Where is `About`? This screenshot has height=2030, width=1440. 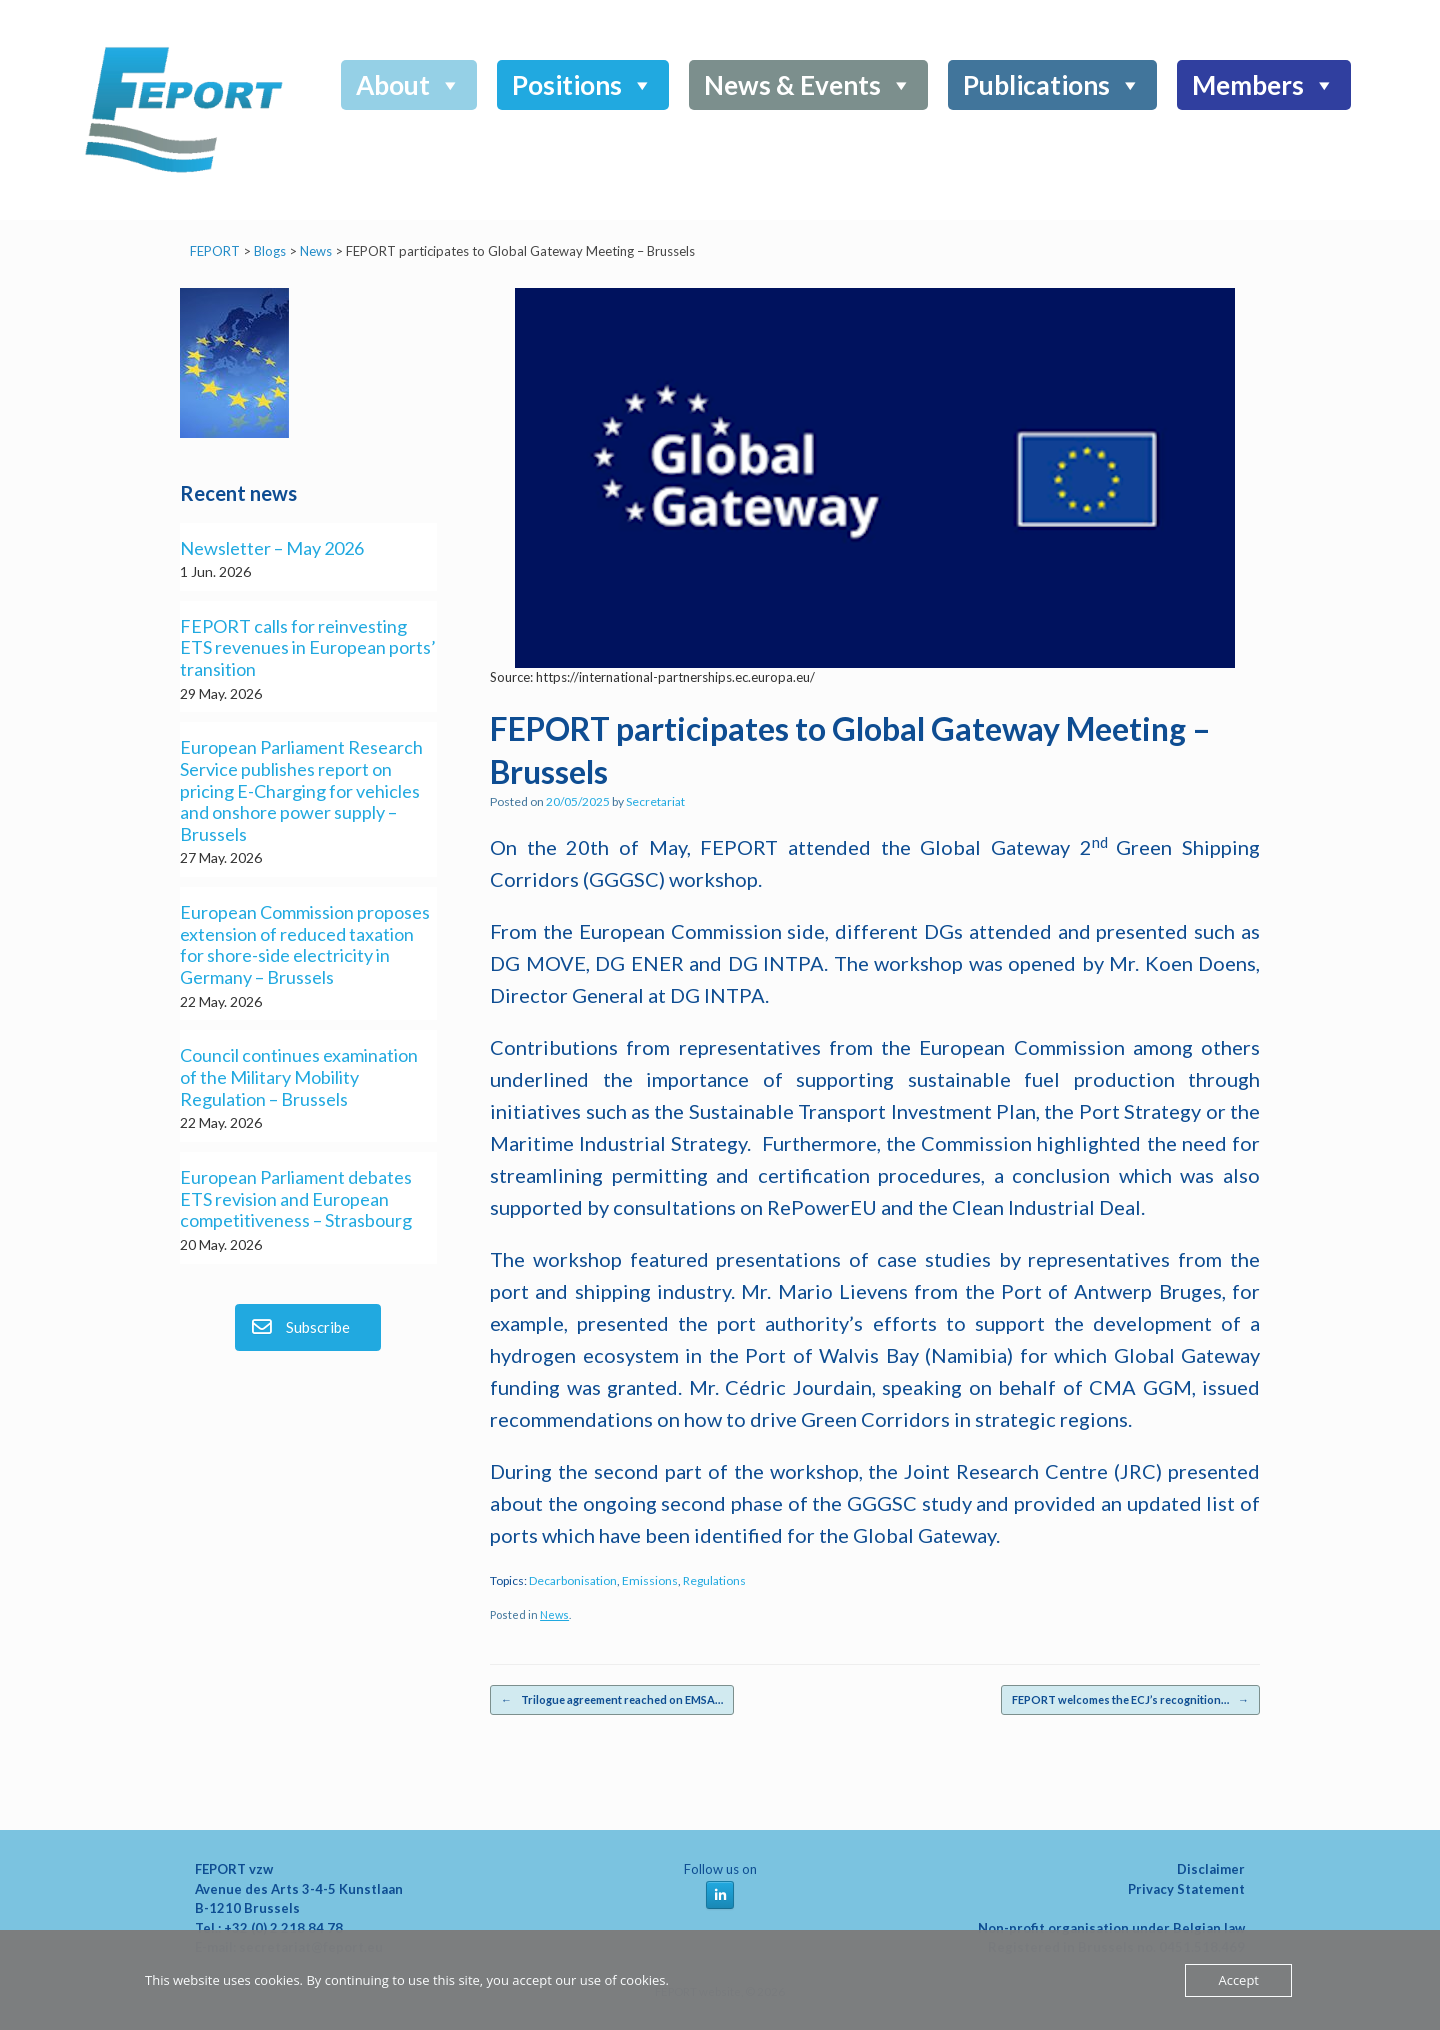
About is located at coordinates (409, 85).